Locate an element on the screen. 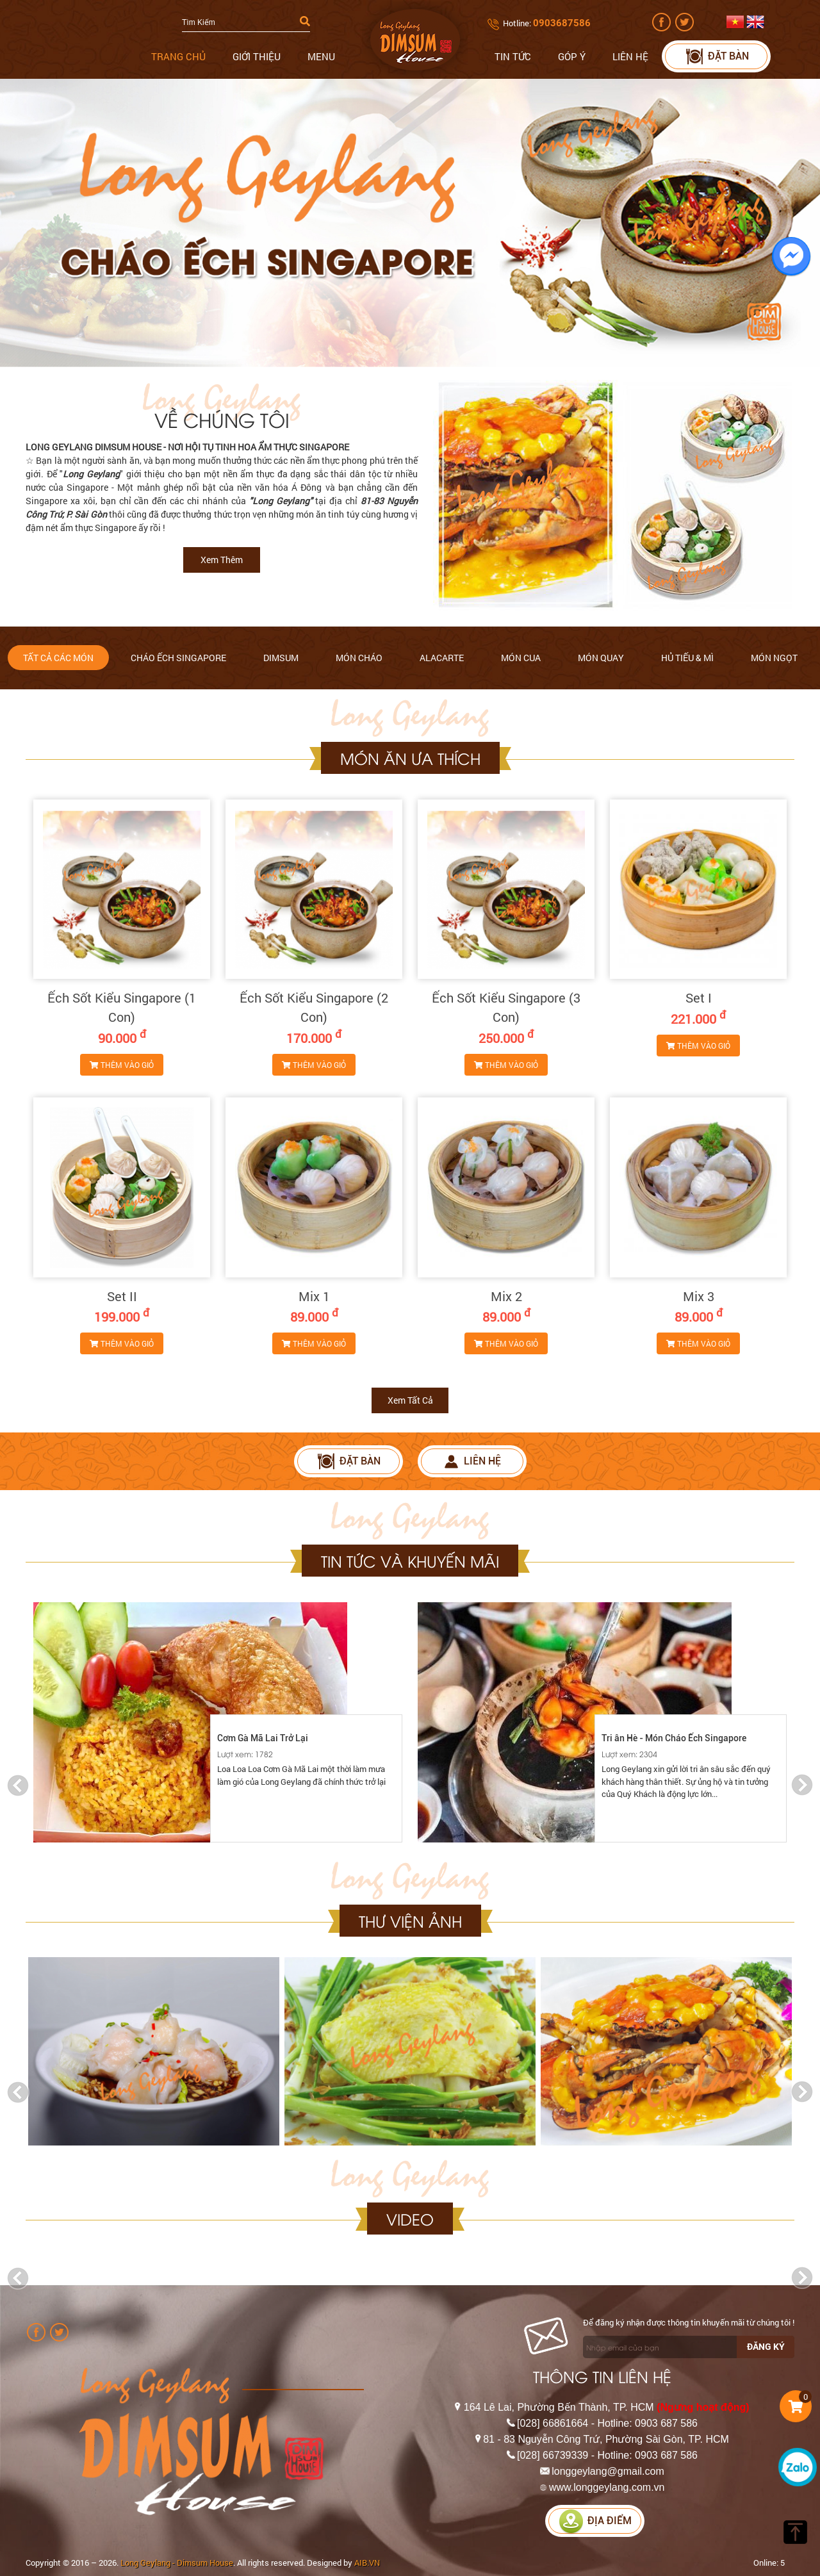 This screenshot has height=2576, width=820. Set II is located at coordinates (122, 1296).